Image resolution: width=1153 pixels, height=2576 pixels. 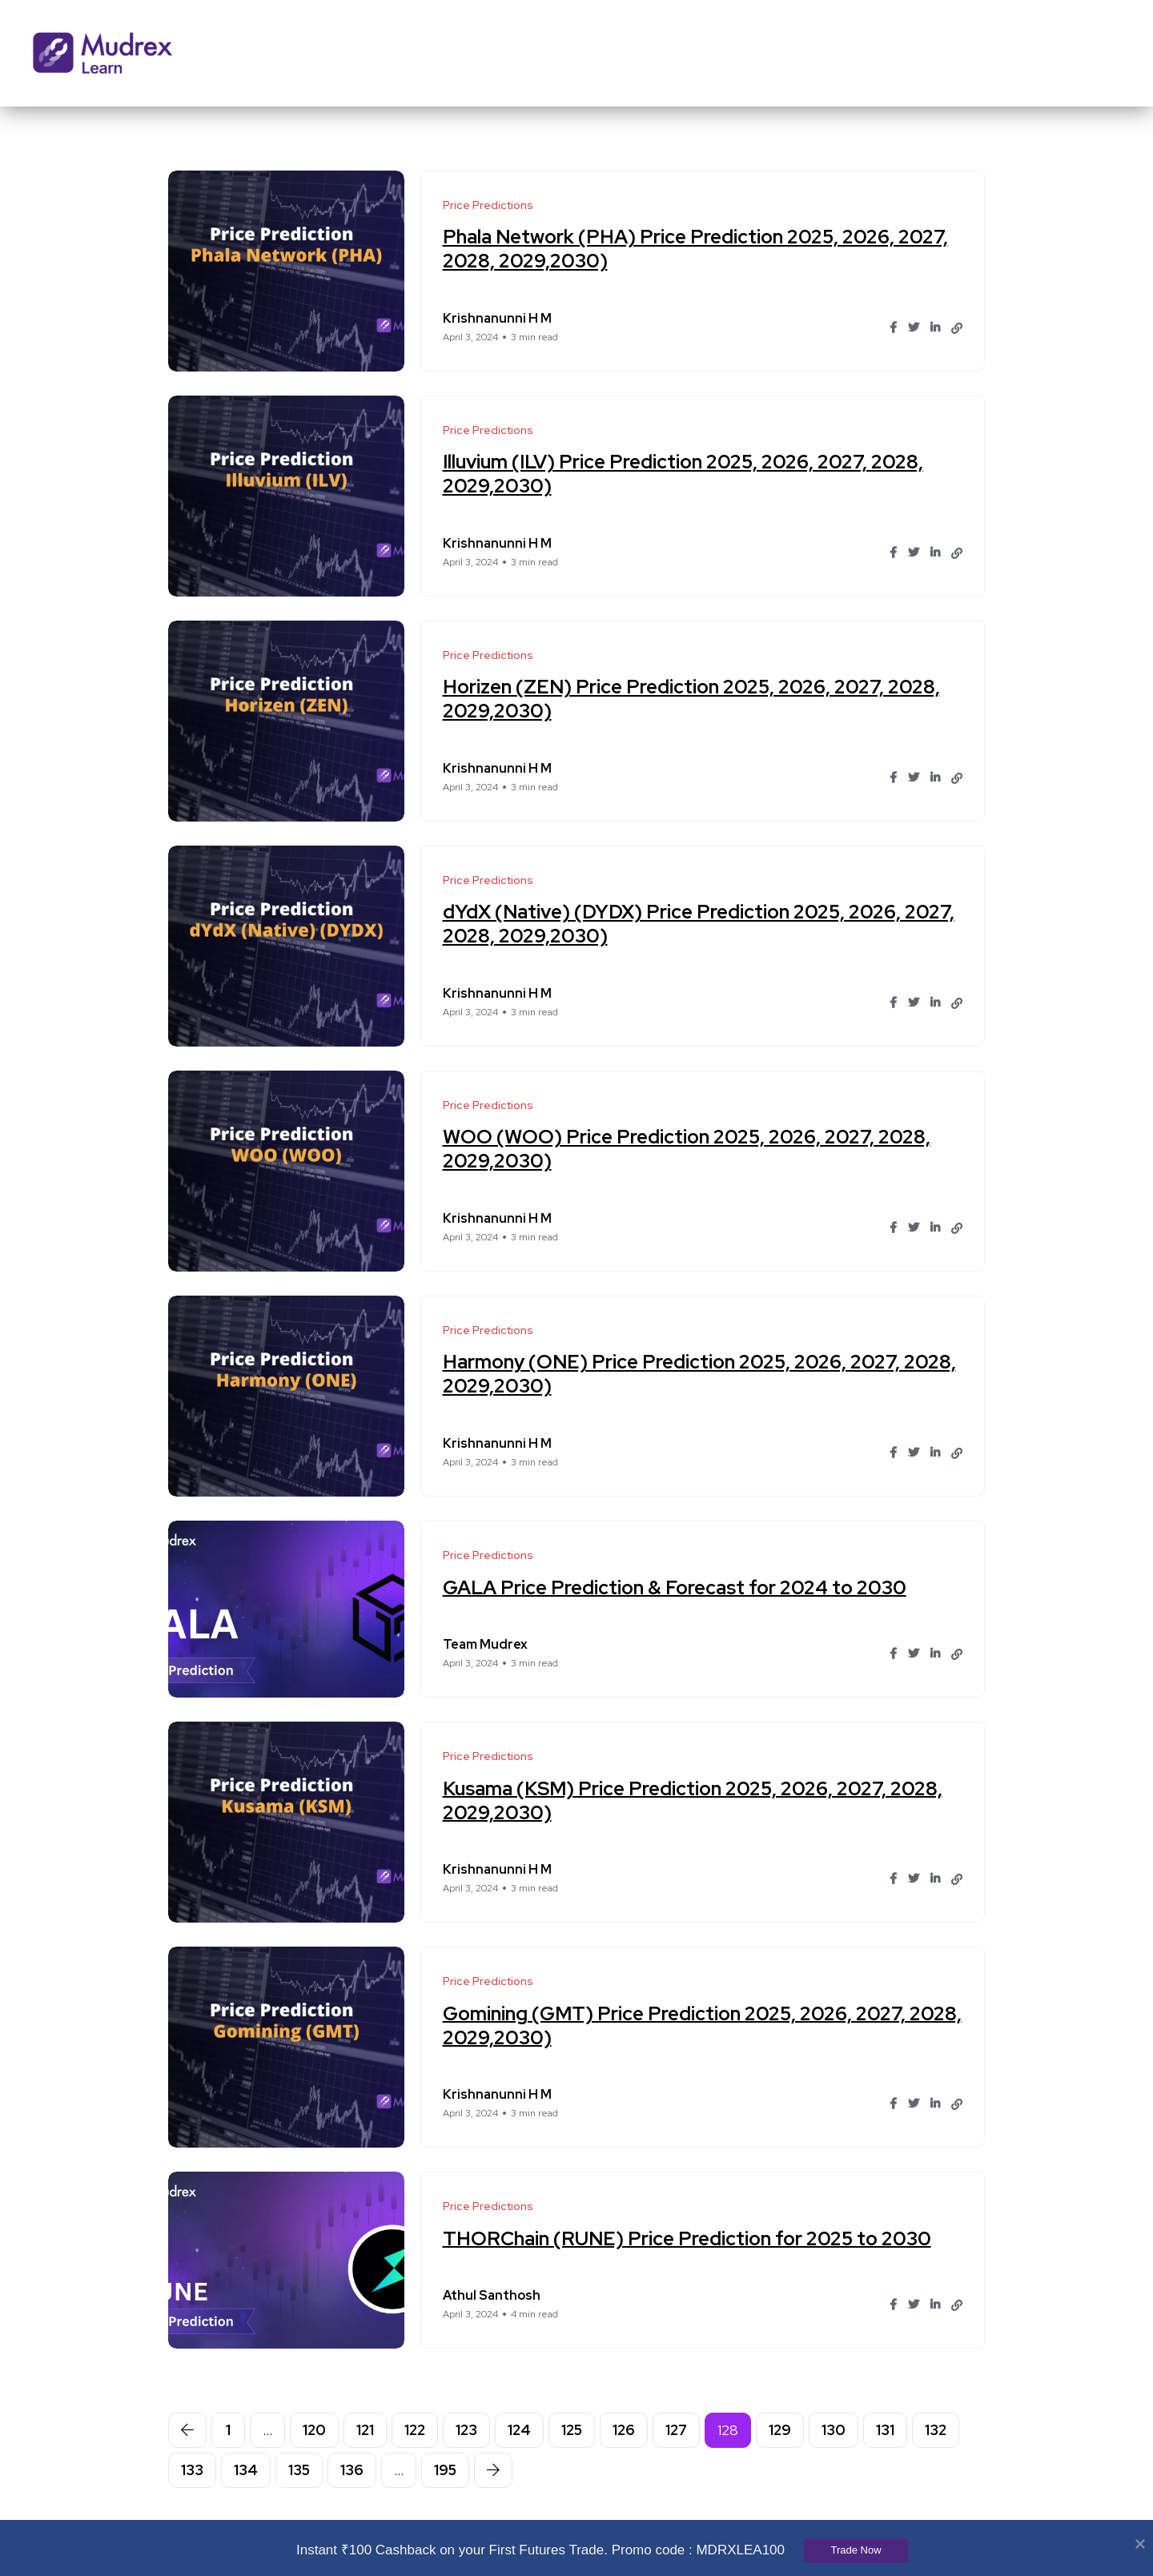 What do you see at coordinates (695, 1799) in the screenshot?
I see `Kusama (KSM) Price Prediction 2025, 2026, 2027, 2028, 2029,2030)` at bounding box center [695, 1799].